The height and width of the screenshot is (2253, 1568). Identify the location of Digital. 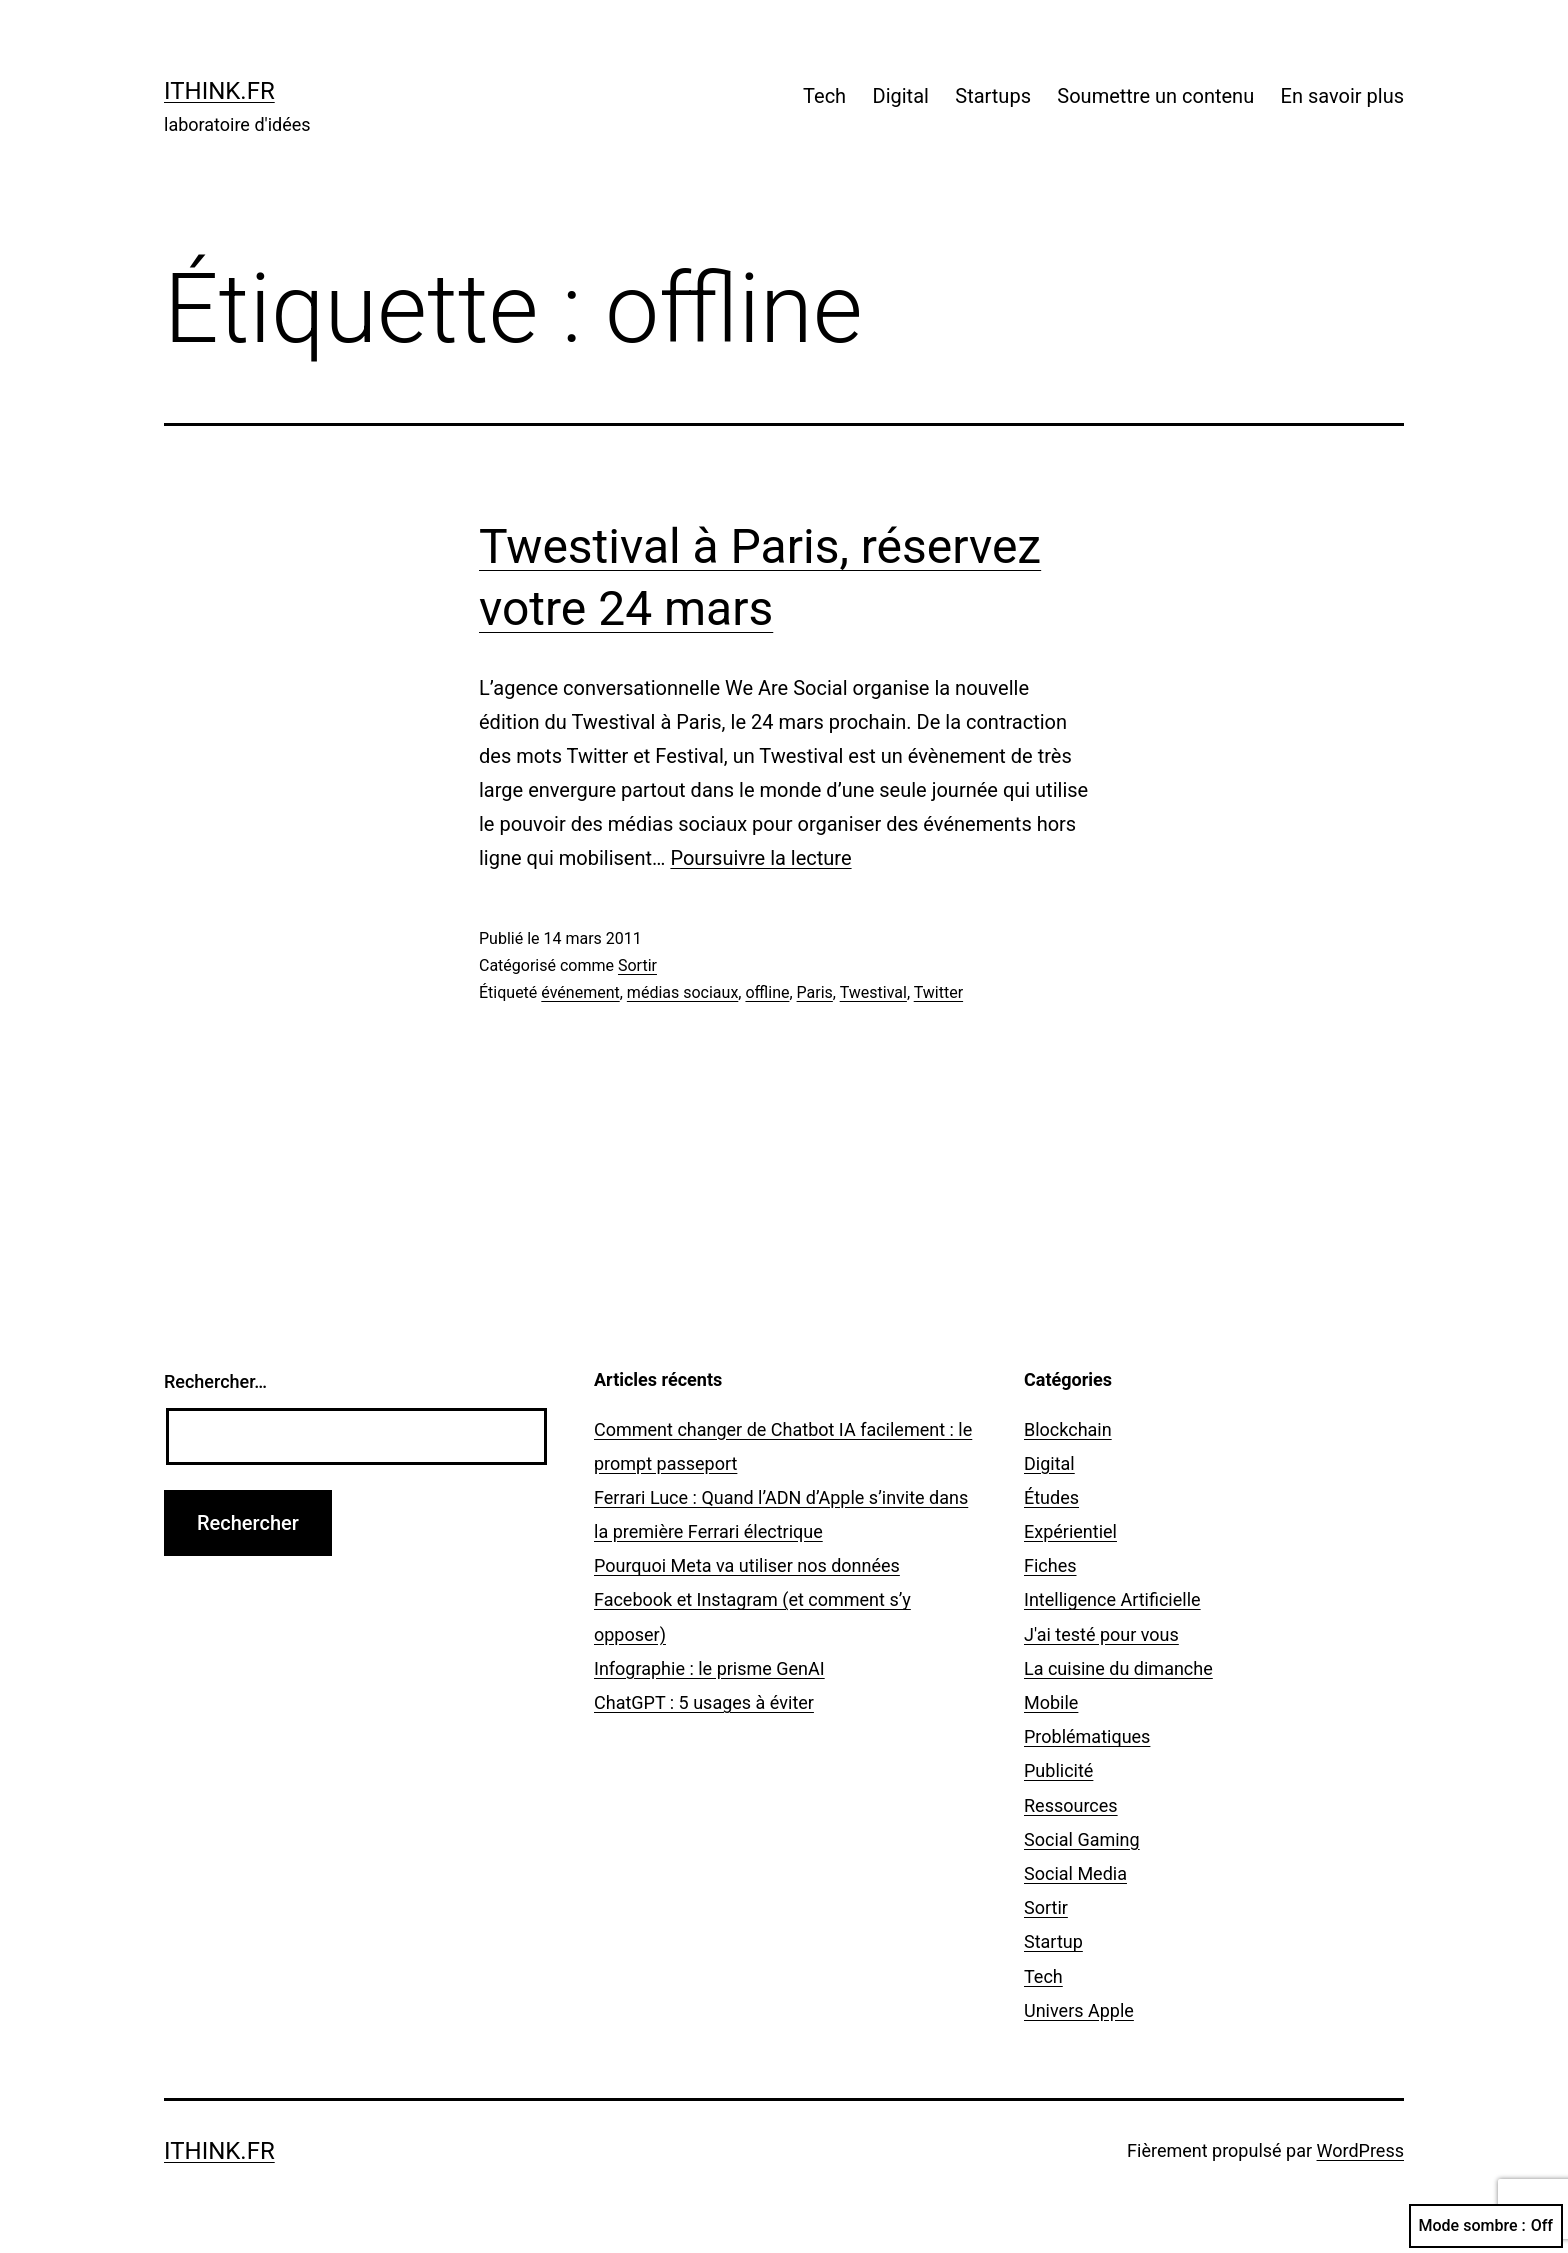
(901, 96).